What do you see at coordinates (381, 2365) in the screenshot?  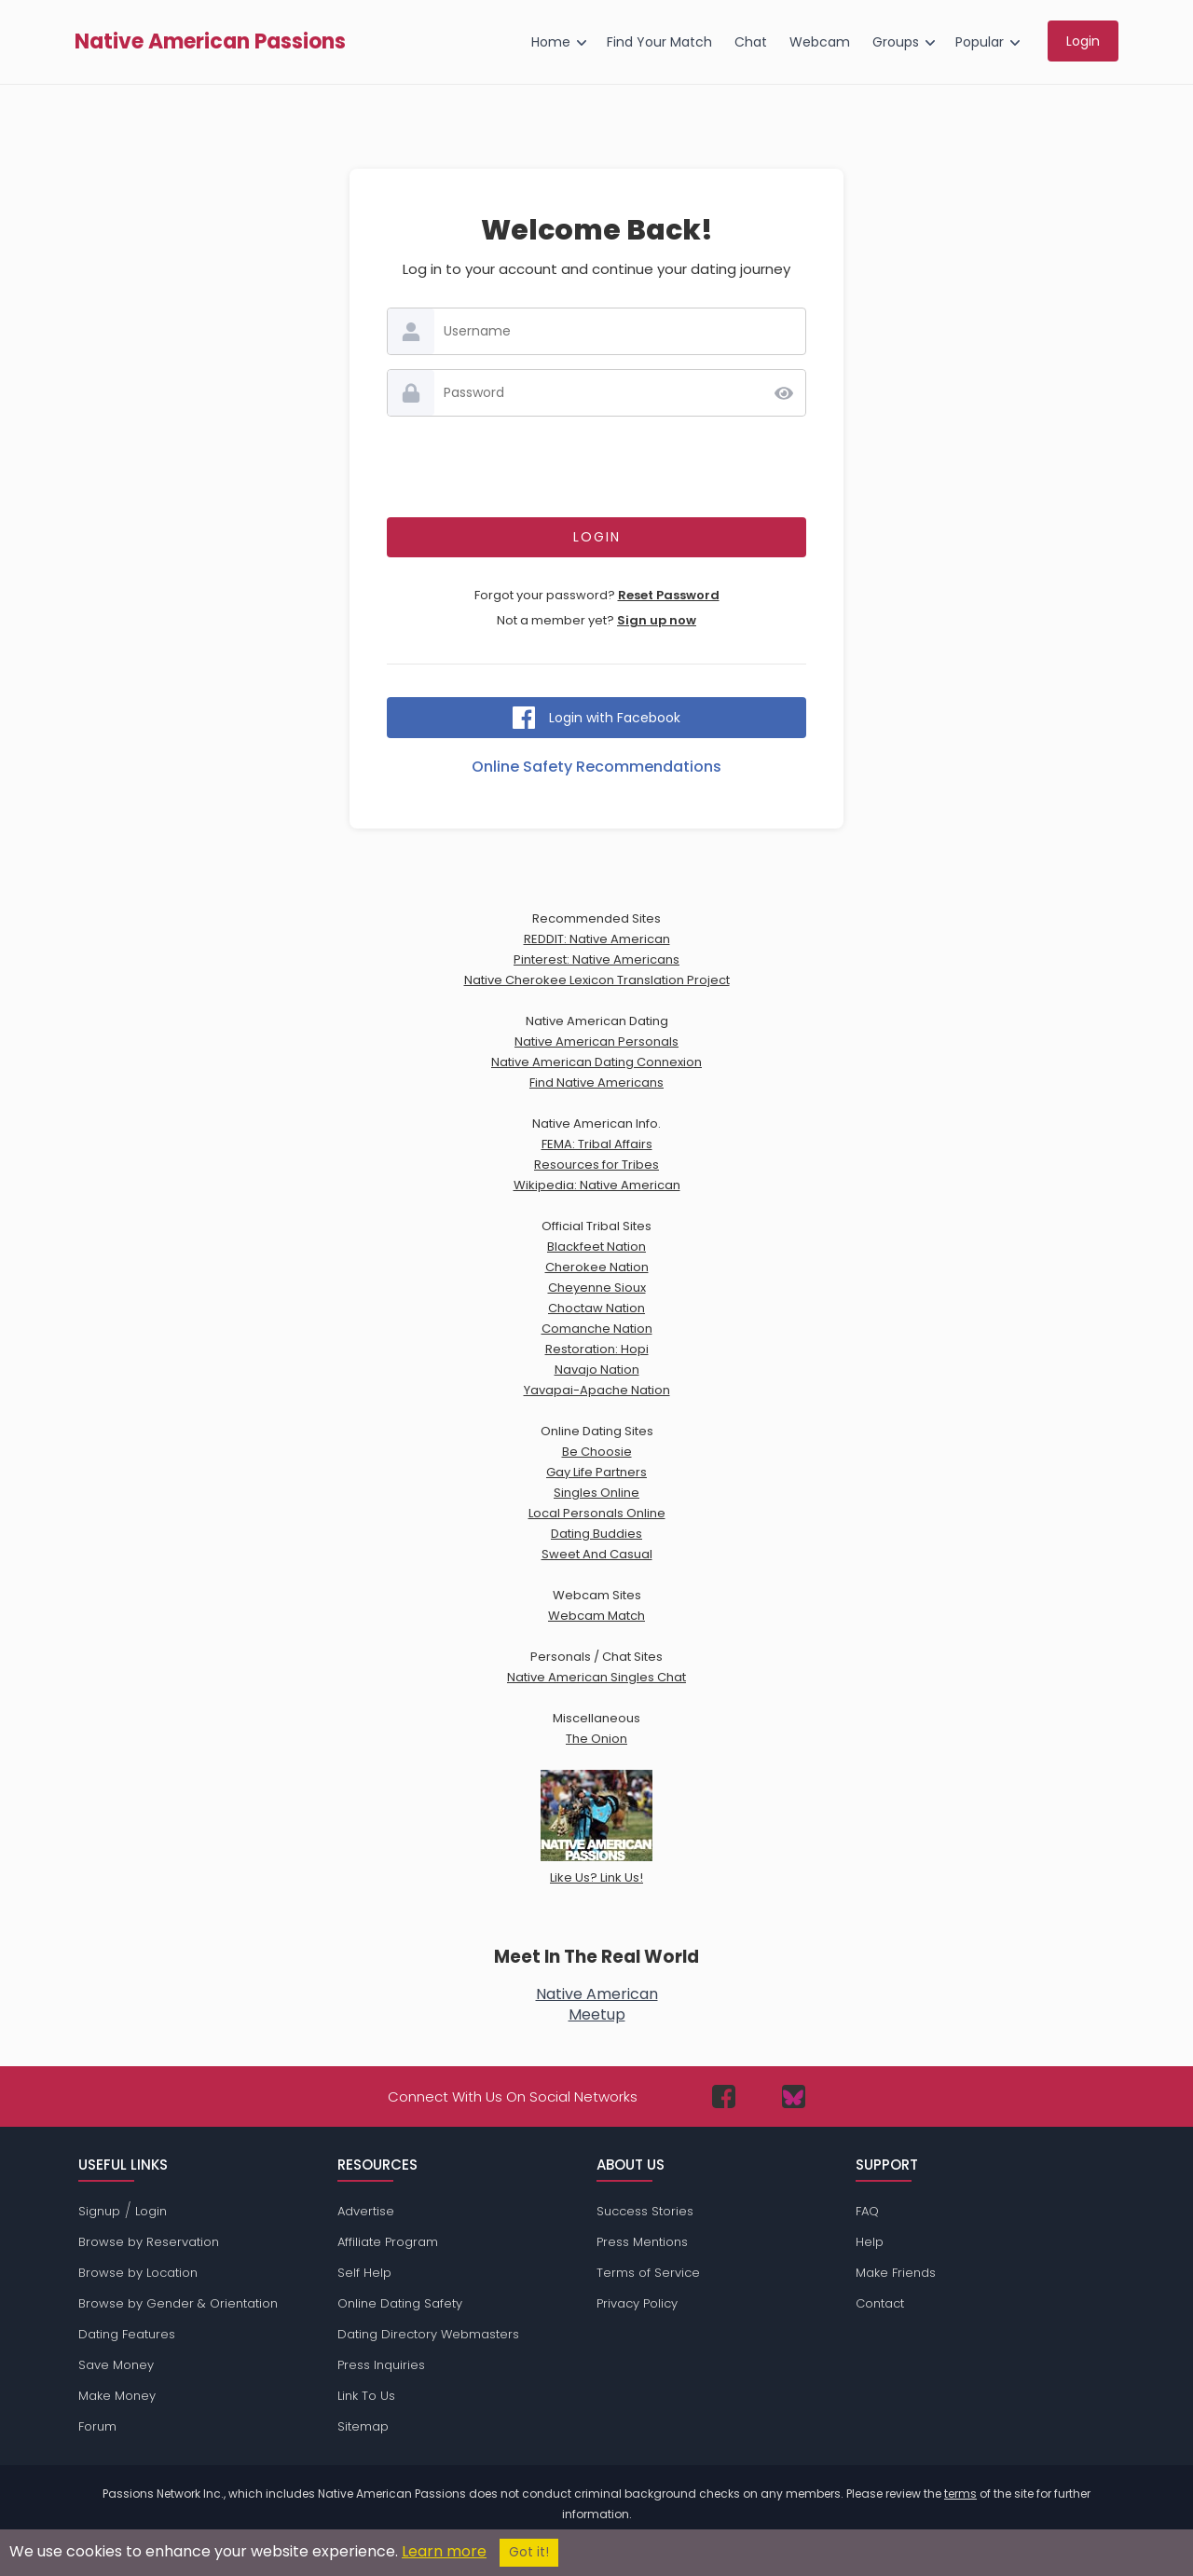 I see `Press Inquiries` at bounding box center [381, 2365].